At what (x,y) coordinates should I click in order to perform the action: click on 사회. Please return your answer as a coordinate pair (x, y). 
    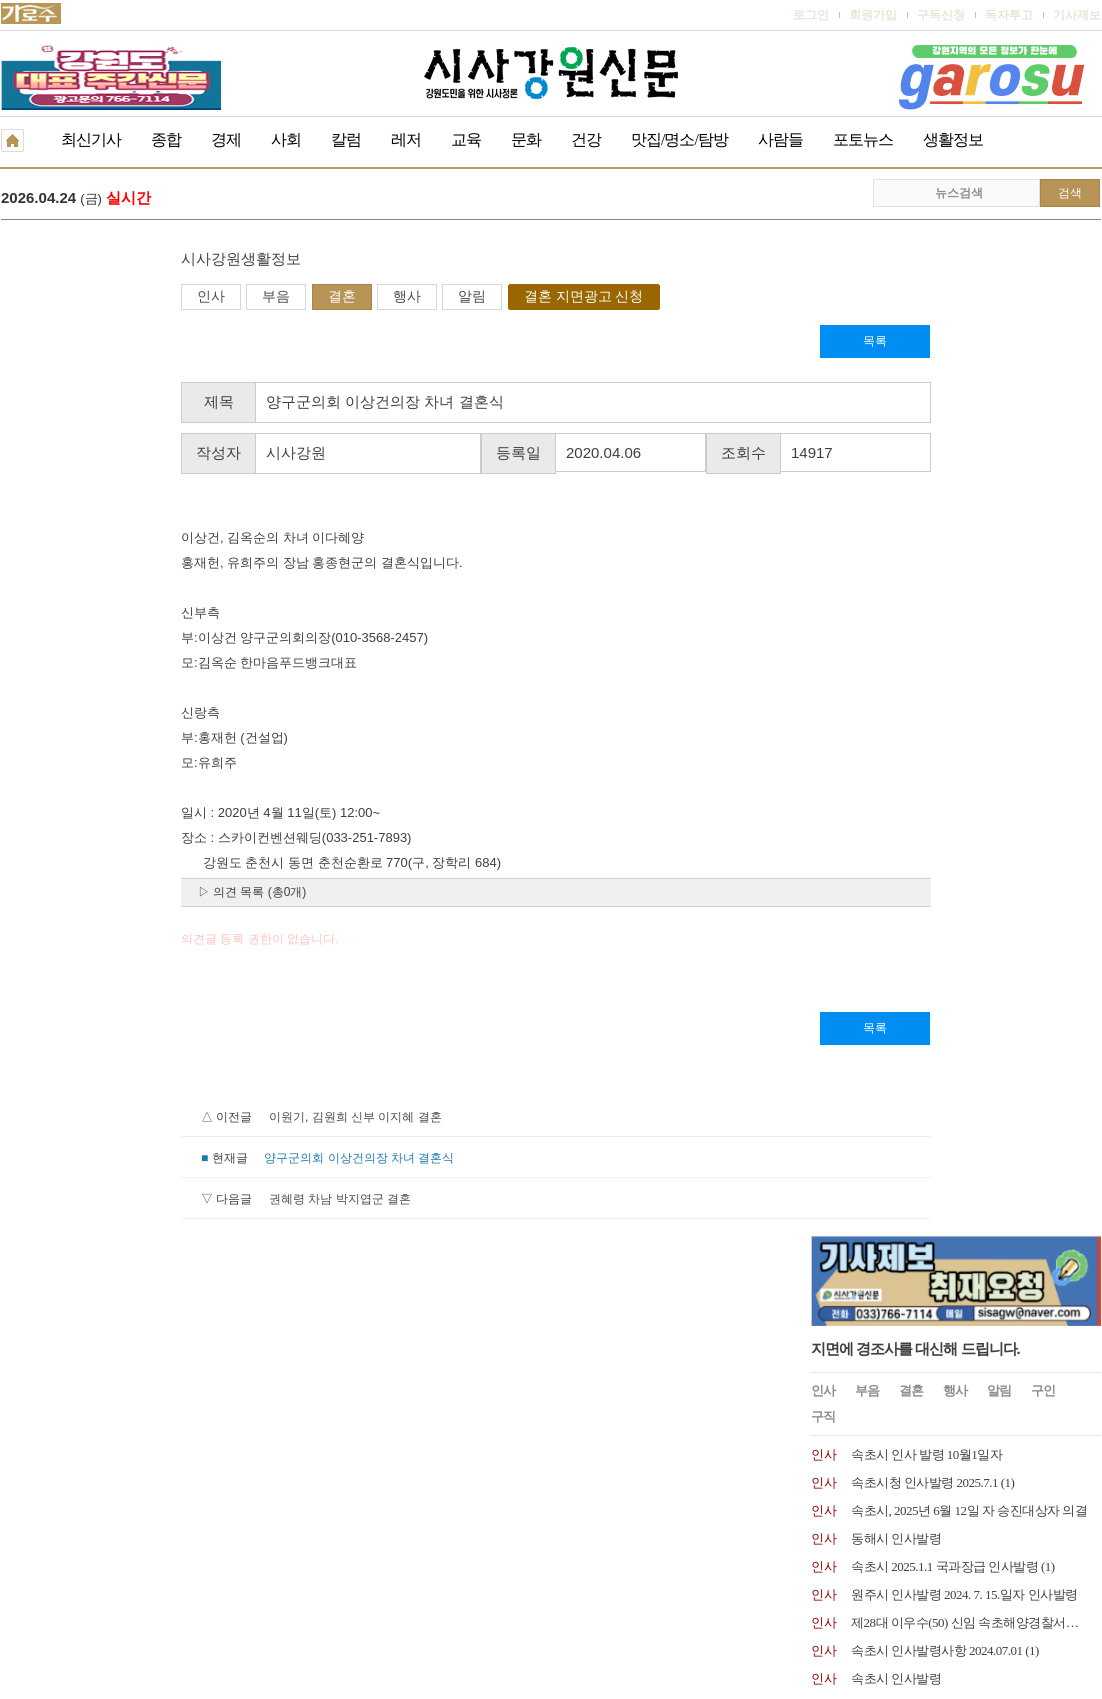
    Looking at the image, I should click on (286, 139).